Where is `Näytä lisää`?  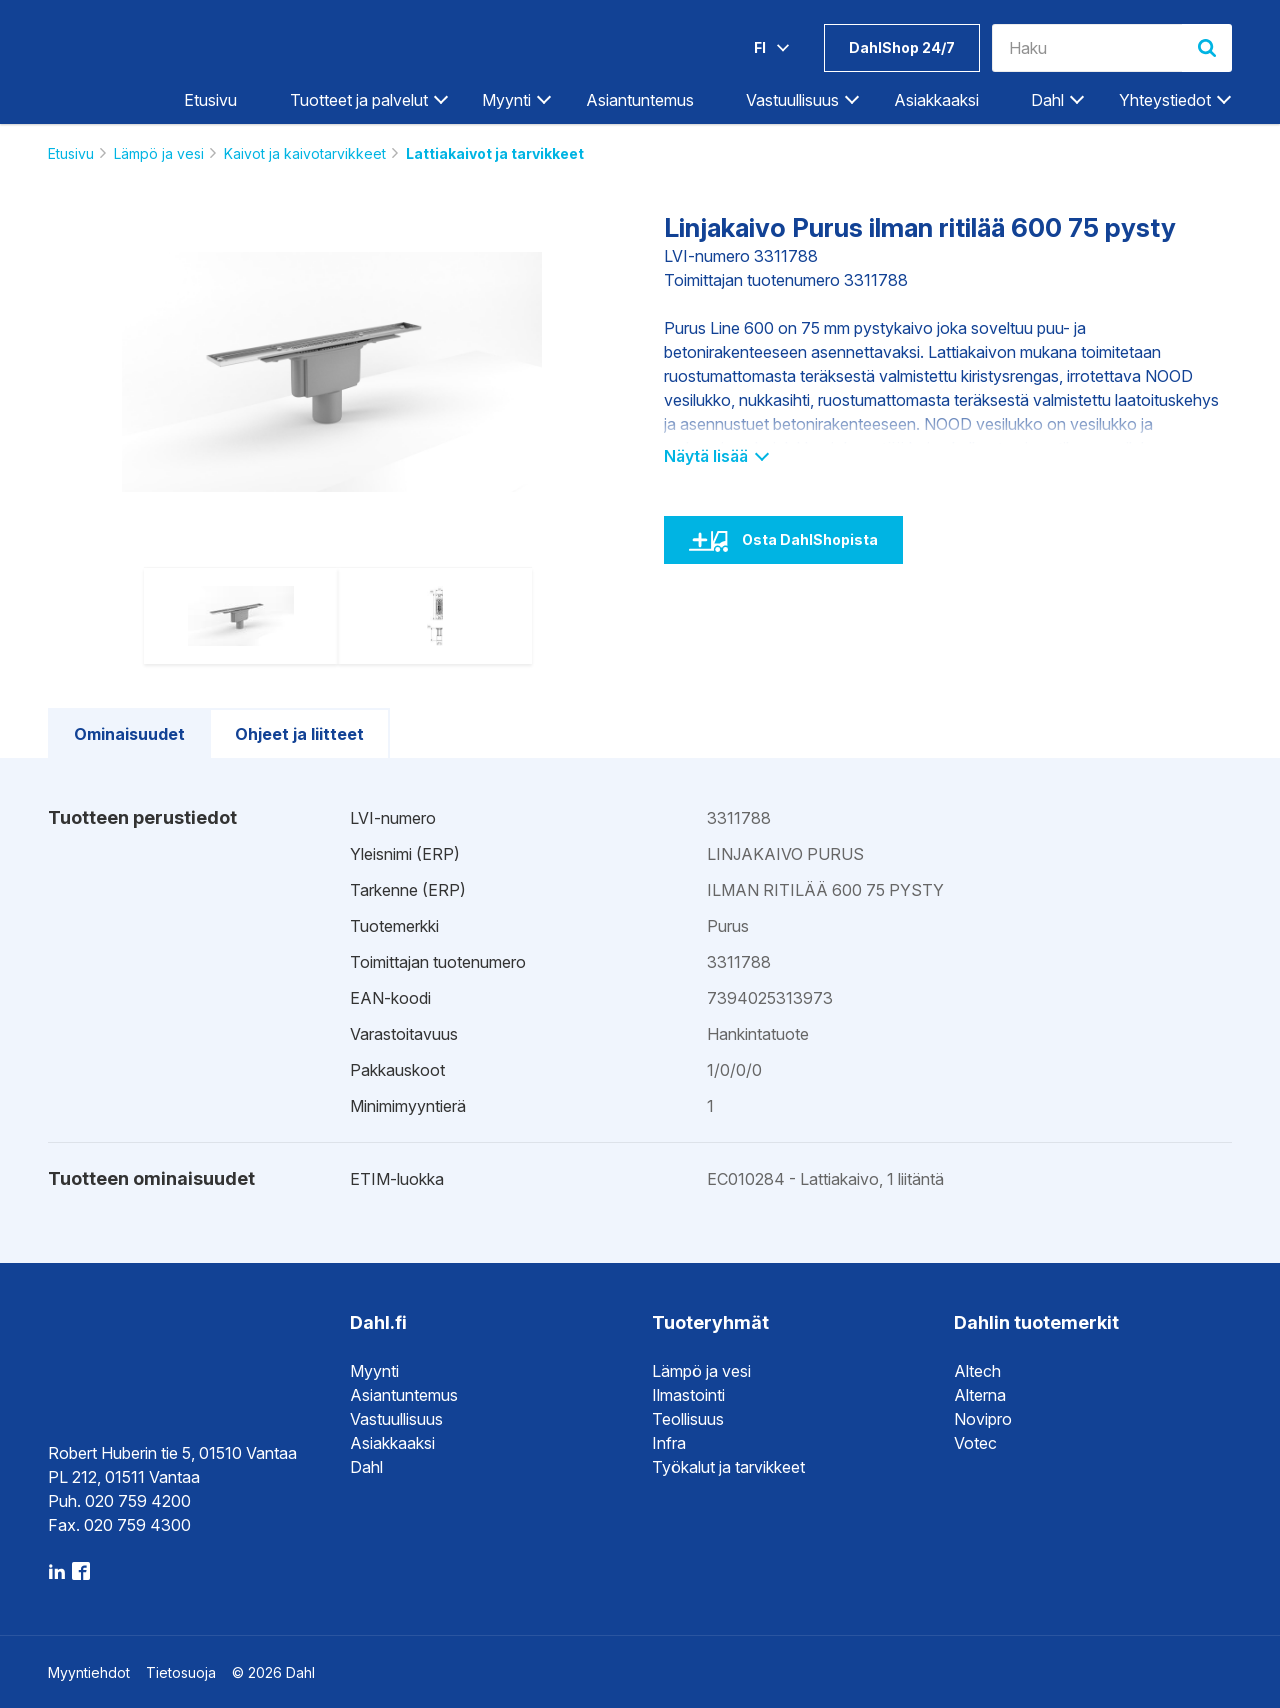 Näytä lisää is located at coordinates (715, 456).